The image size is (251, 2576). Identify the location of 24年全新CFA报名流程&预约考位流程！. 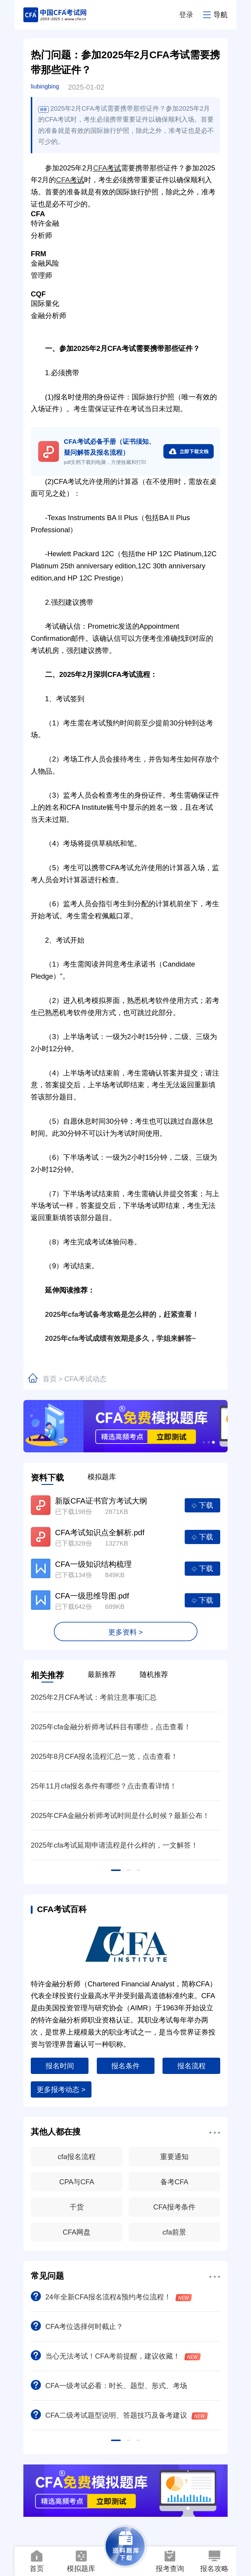
(111, 2297).